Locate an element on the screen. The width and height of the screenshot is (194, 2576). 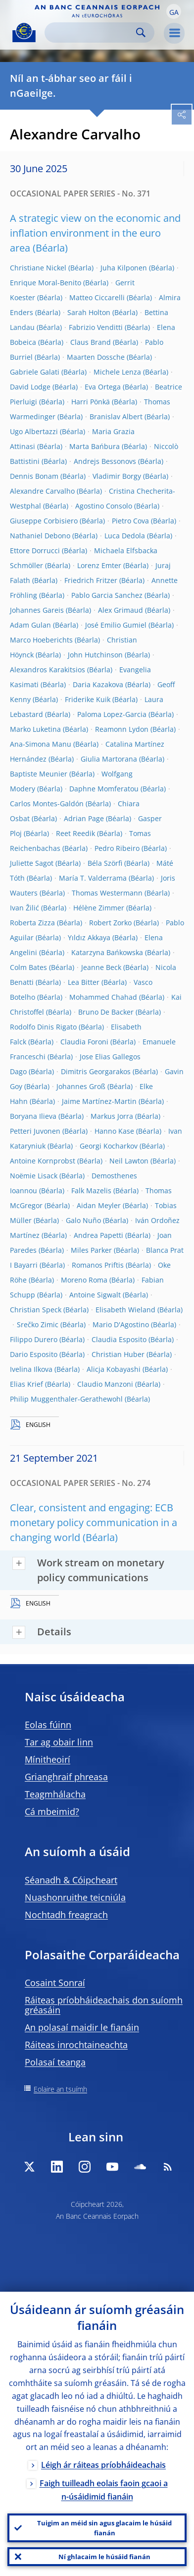
Yıldız Akkaya is located at coordinates (89, 937).